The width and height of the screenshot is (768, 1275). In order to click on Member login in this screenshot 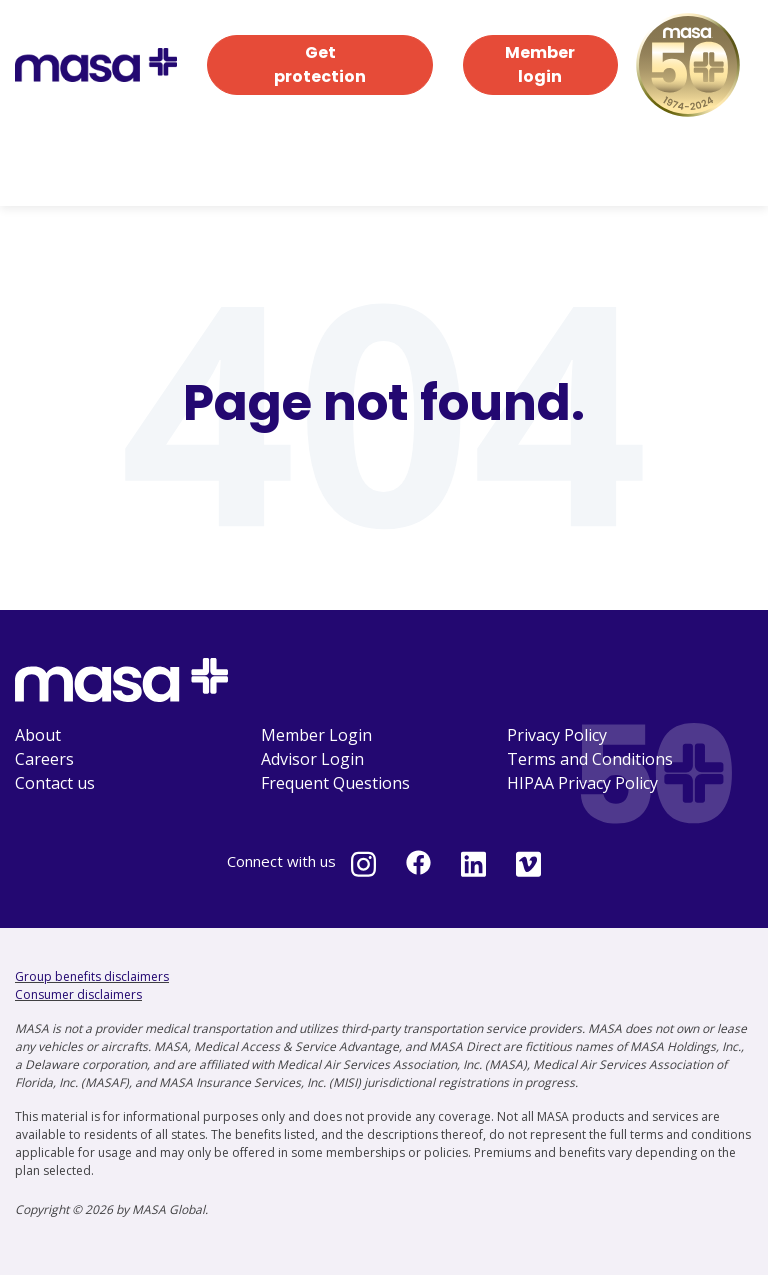, I will do `click(540, 64)`.